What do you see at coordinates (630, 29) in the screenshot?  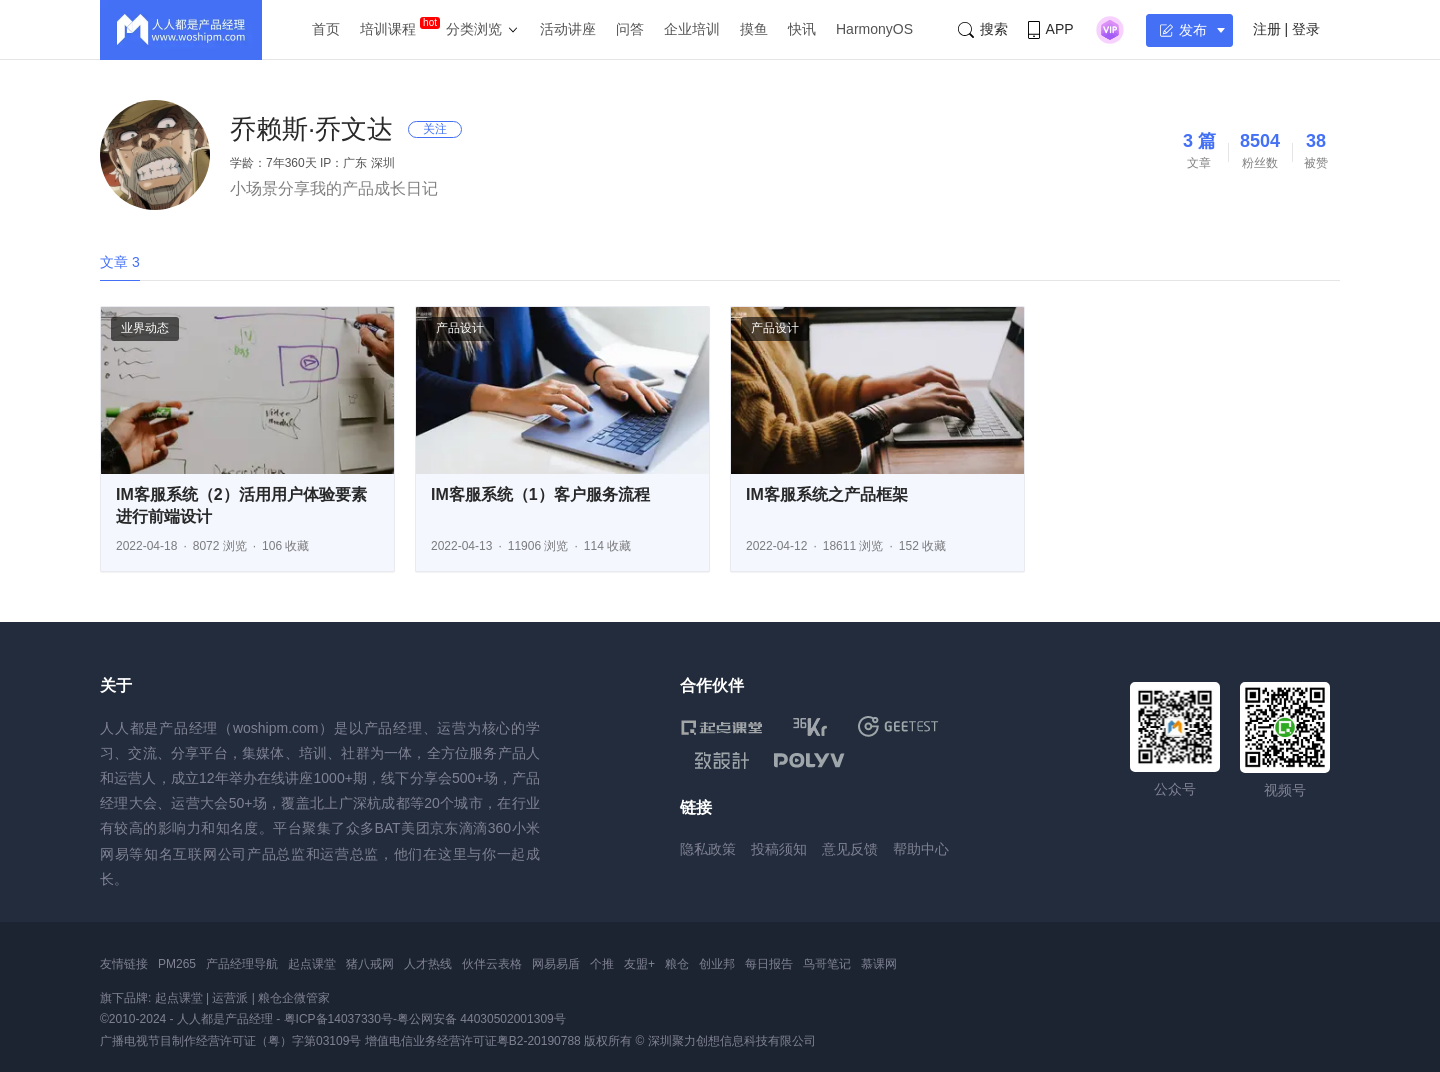 I see `问答` at bounding box center [630, 29].